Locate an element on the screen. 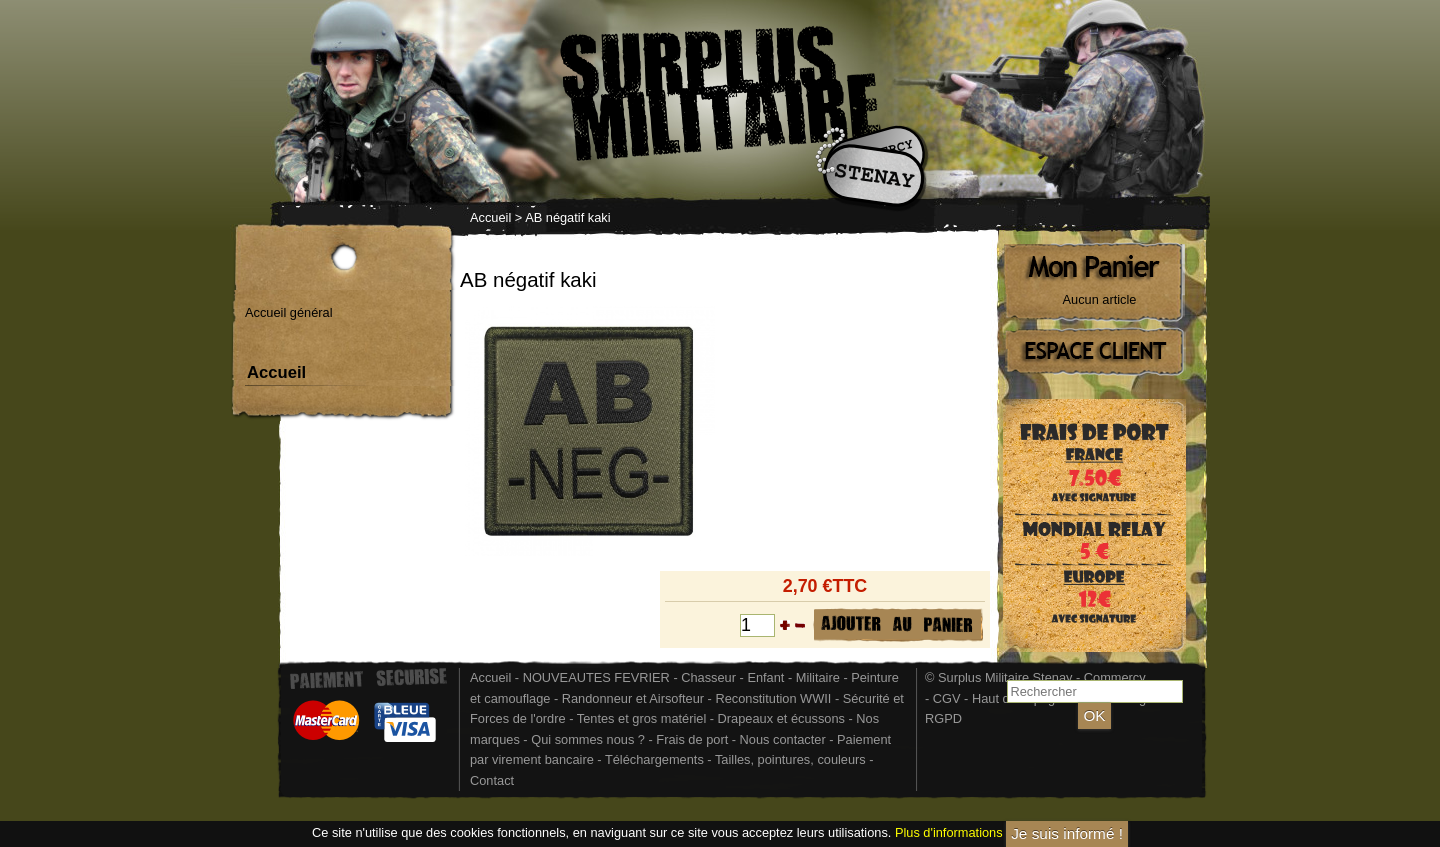 This screenshot has width=1440, height=847. Accueil is located at coordinates (490, 217).